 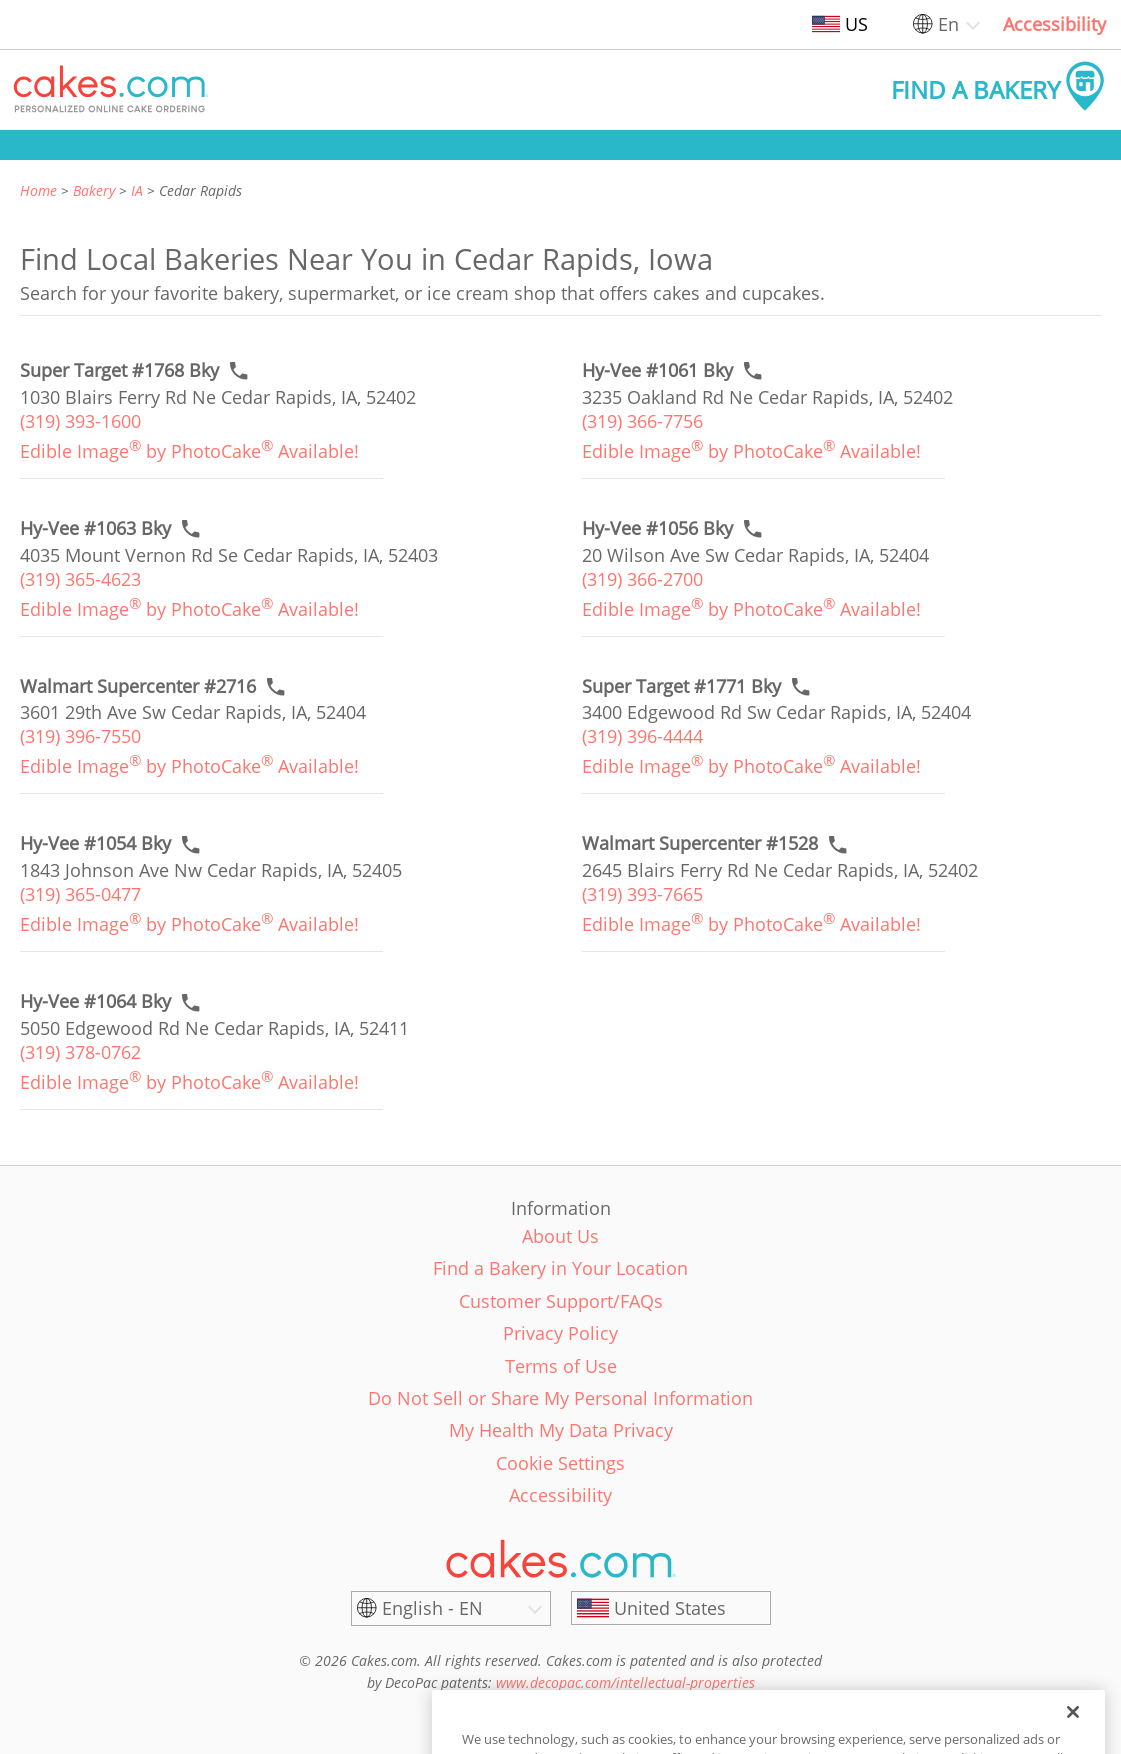 What do you see at coordinates (561, 1301) in the screenshot?
I see `Customer Support/FAQs [link]` at bounding box center [561, 1301].